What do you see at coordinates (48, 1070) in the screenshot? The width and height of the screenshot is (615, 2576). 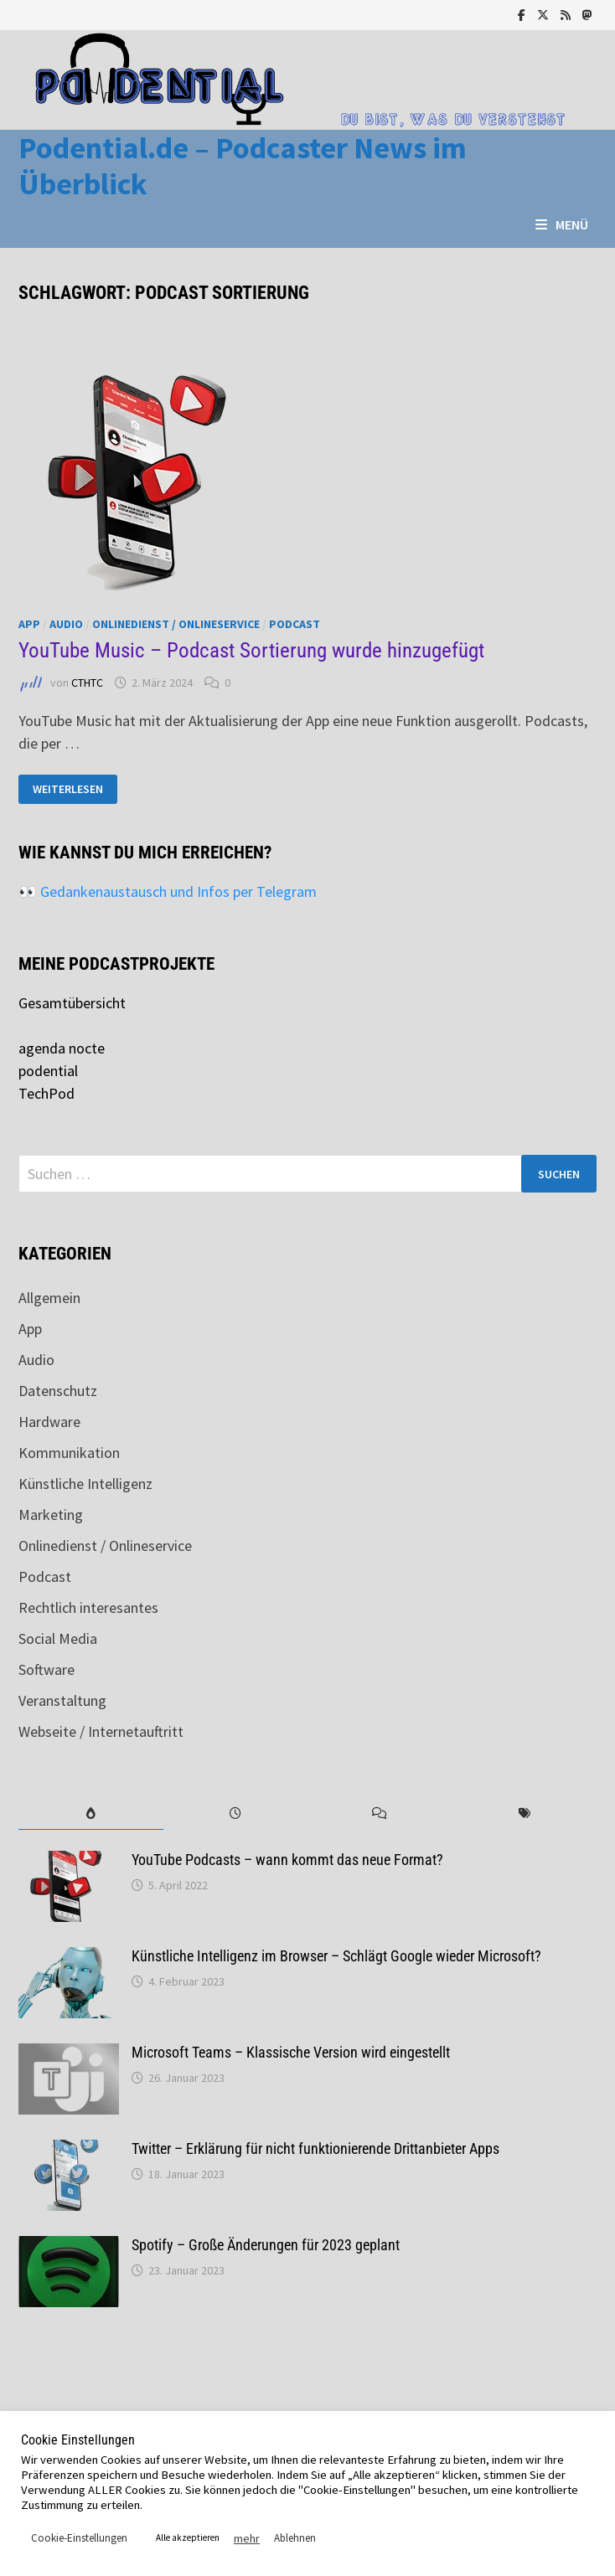 I see `podential` at bounding box center [48, 1070].